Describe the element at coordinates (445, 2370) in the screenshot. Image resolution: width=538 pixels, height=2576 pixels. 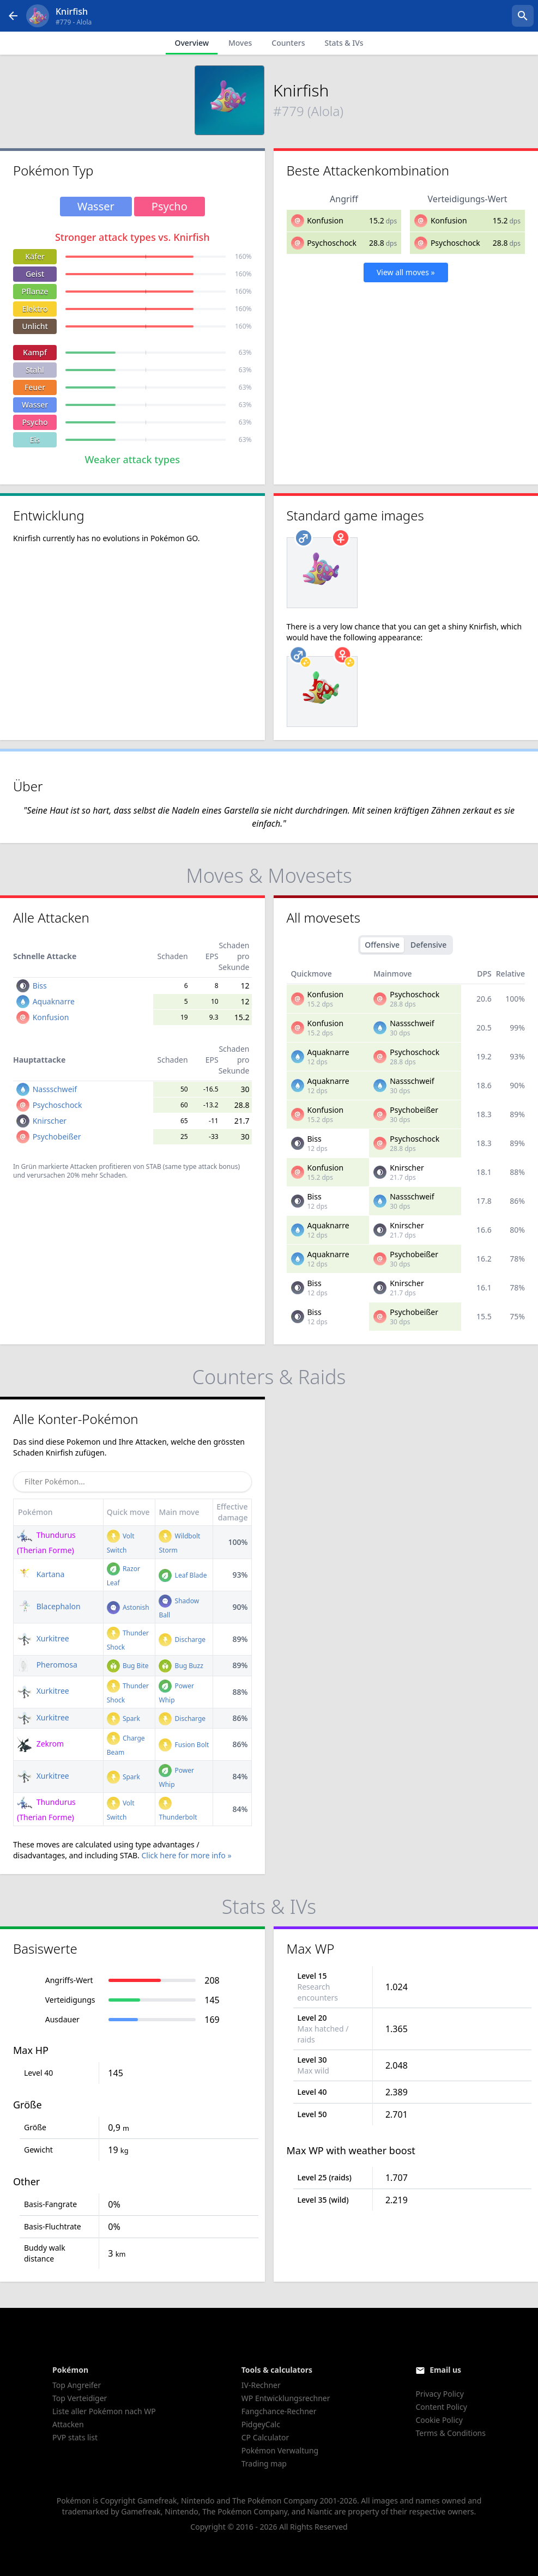
I see `Email us` at that location.